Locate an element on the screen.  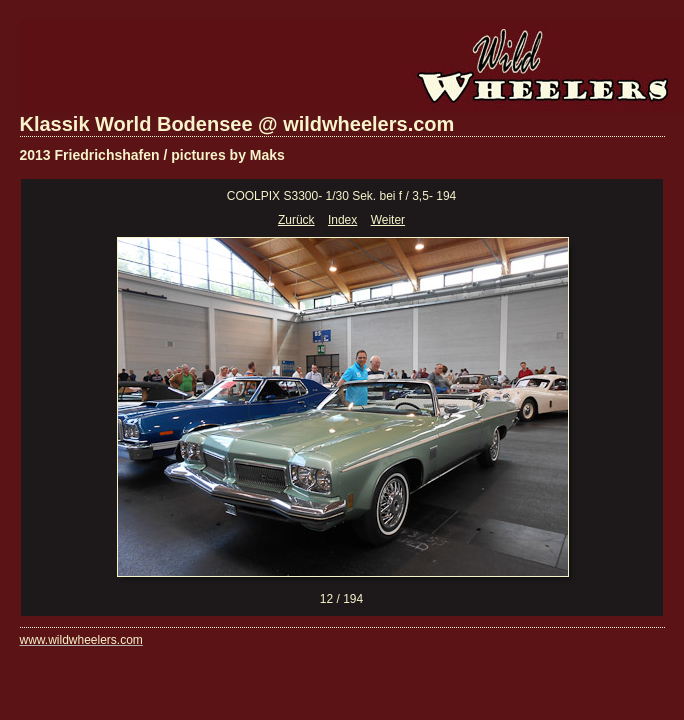
Index is located at coordinates (342, 220).